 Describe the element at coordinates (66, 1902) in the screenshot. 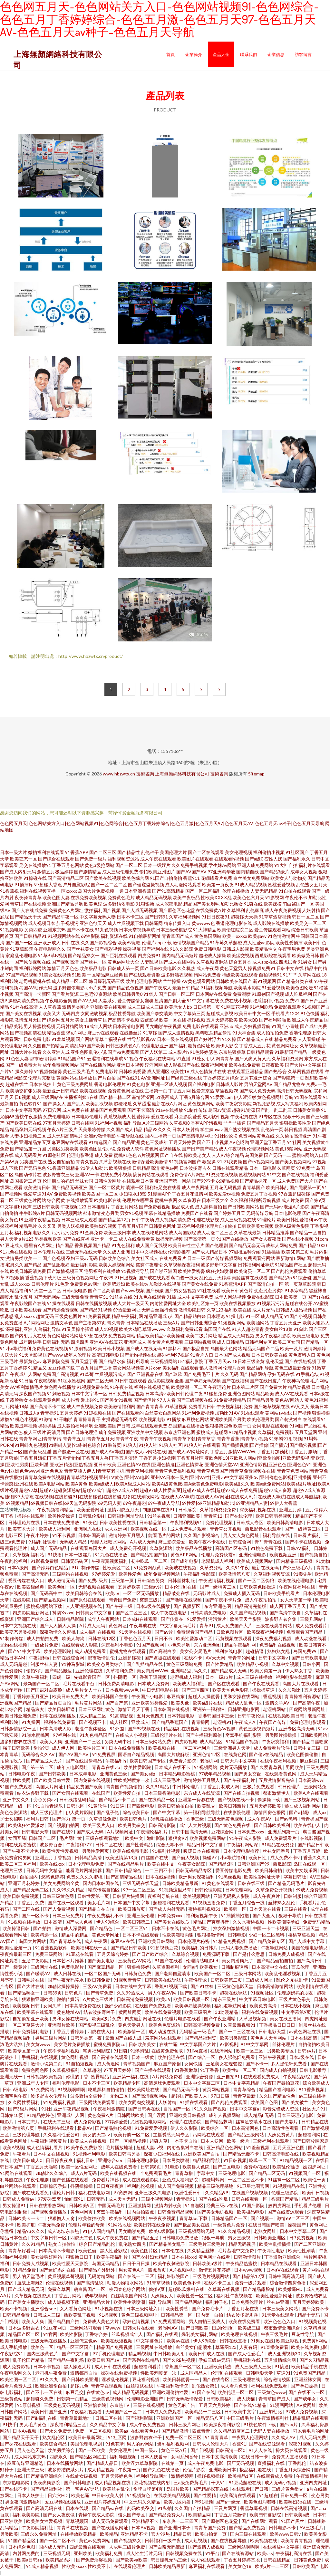

I see `国产在线一区观看` at that location.